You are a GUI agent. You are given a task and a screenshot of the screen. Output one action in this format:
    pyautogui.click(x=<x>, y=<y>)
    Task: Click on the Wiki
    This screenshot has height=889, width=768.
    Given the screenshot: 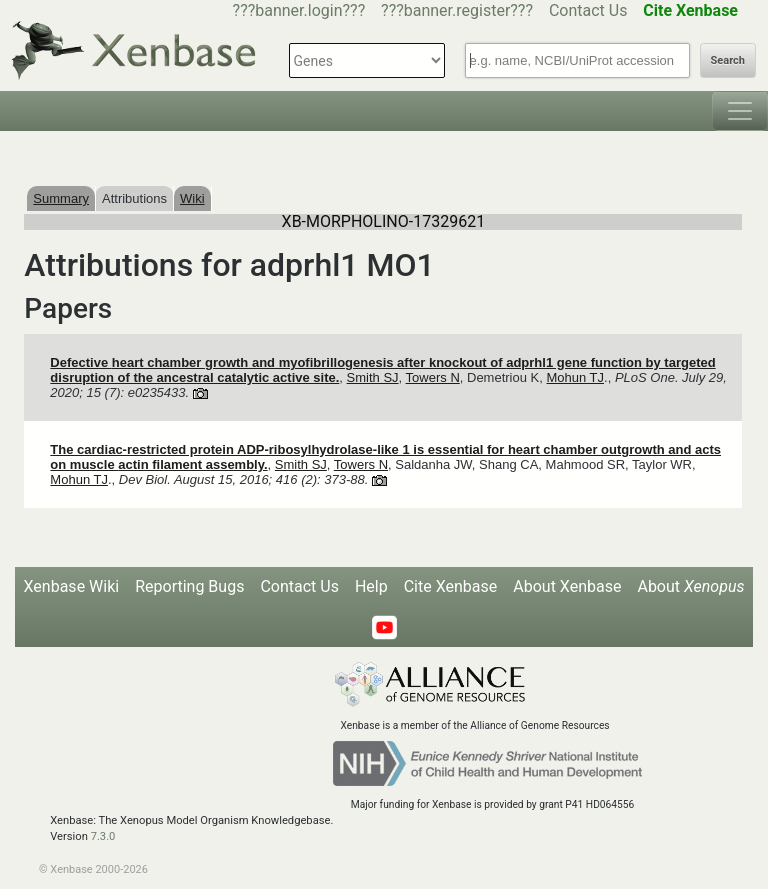 What is the action you would take?
    pyautogui.click(x=192, y=198)
    